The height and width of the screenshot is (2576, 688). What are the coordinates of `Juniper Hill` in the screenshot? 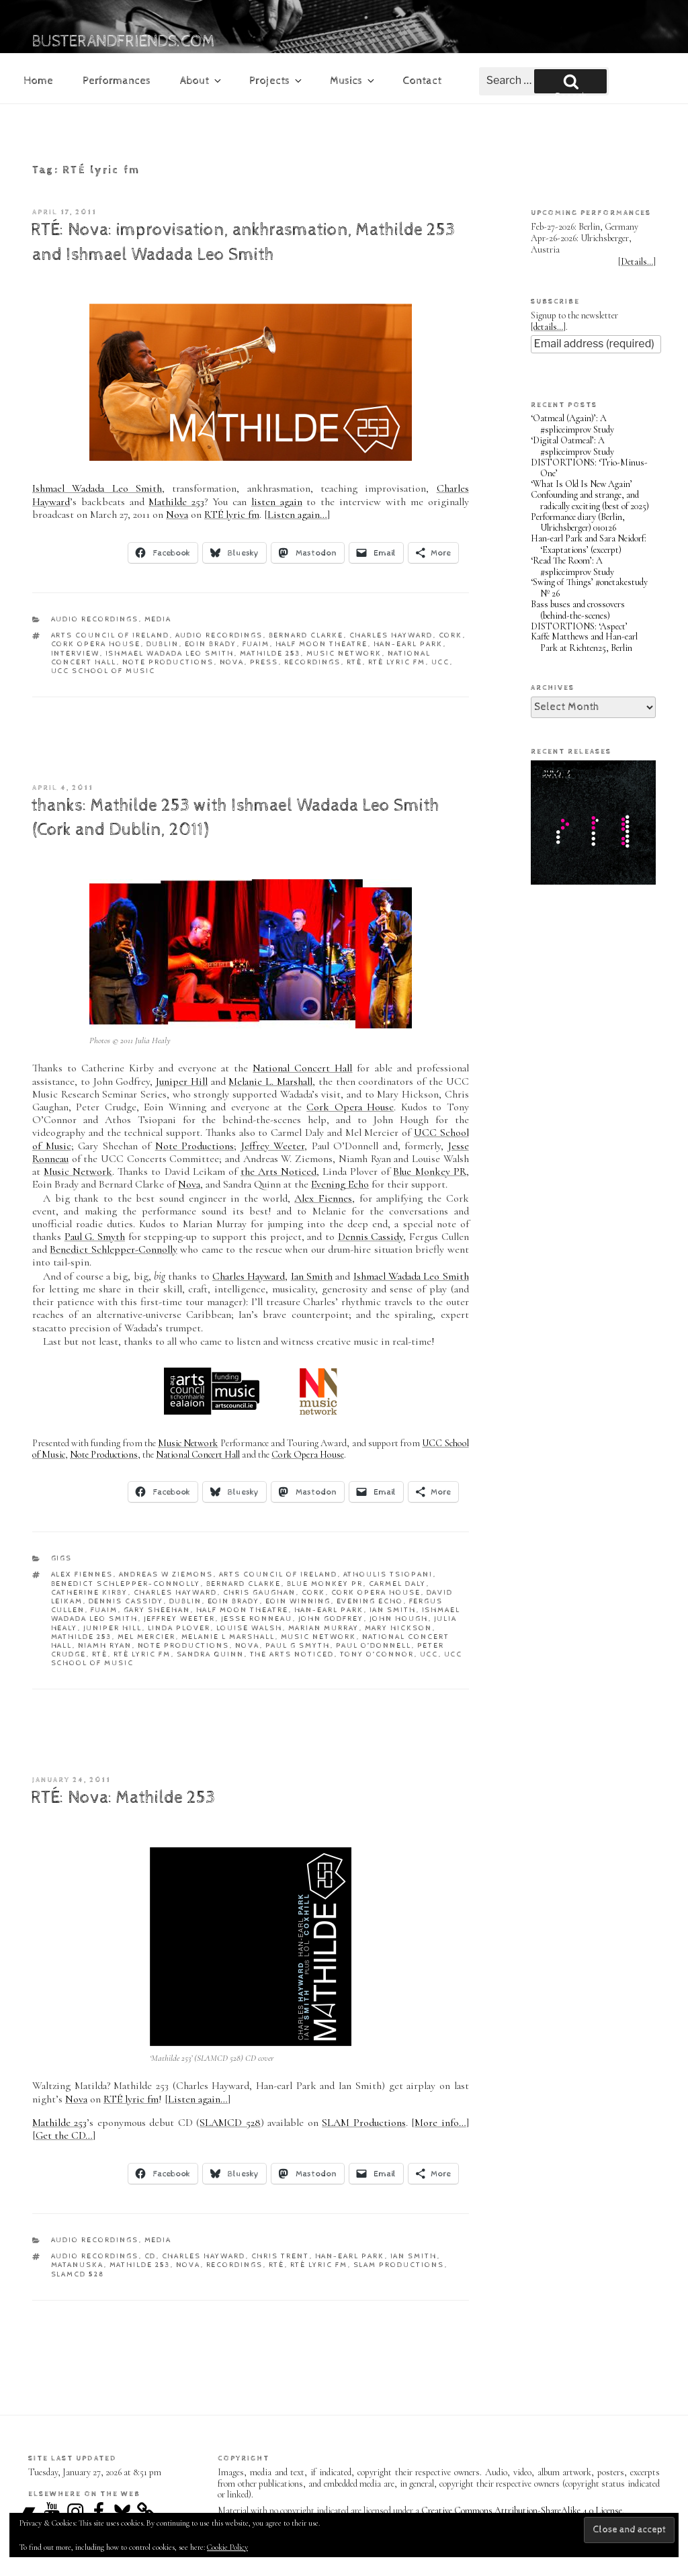 It's located at (182, 1081).